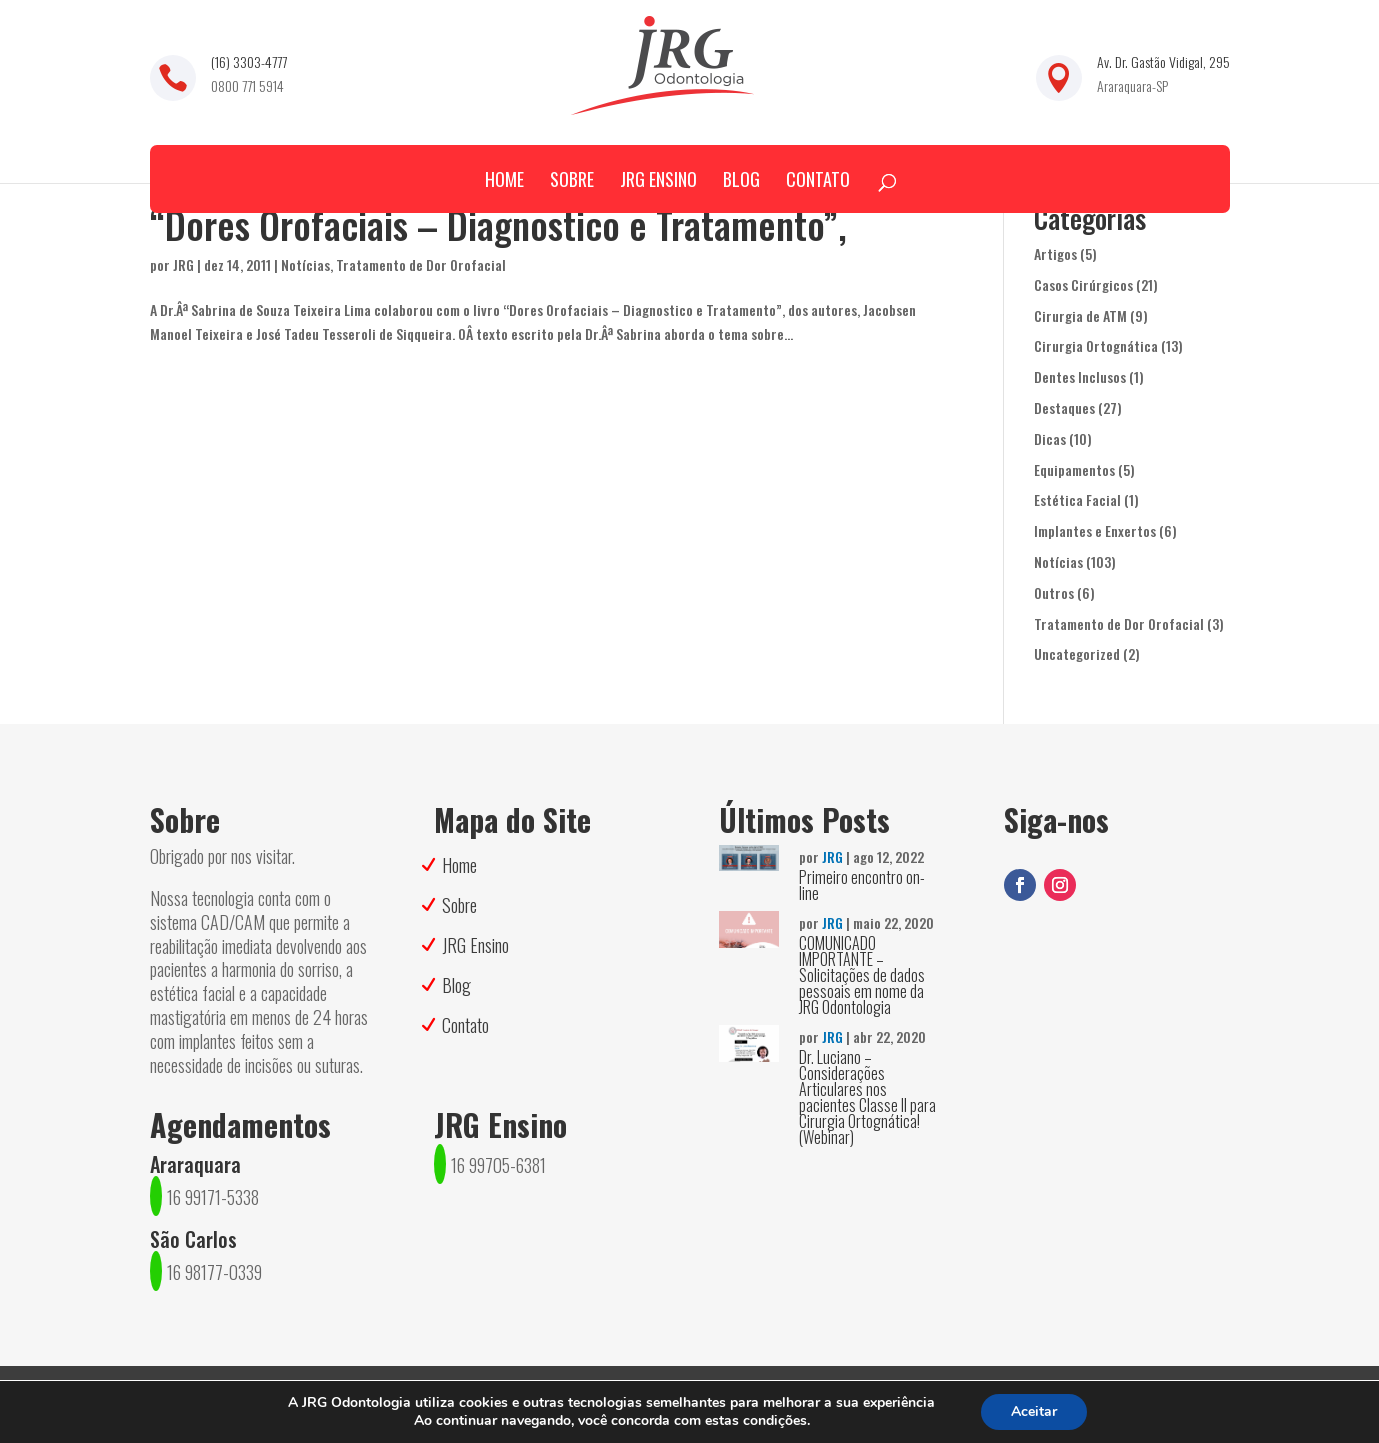 This screenshot has width=1379, height=1443. Describe the element at coordinates (498, 224) in the screenshot. I see `“Dores Orofaciais – Diagnostico e Tratamento”,` at that location.